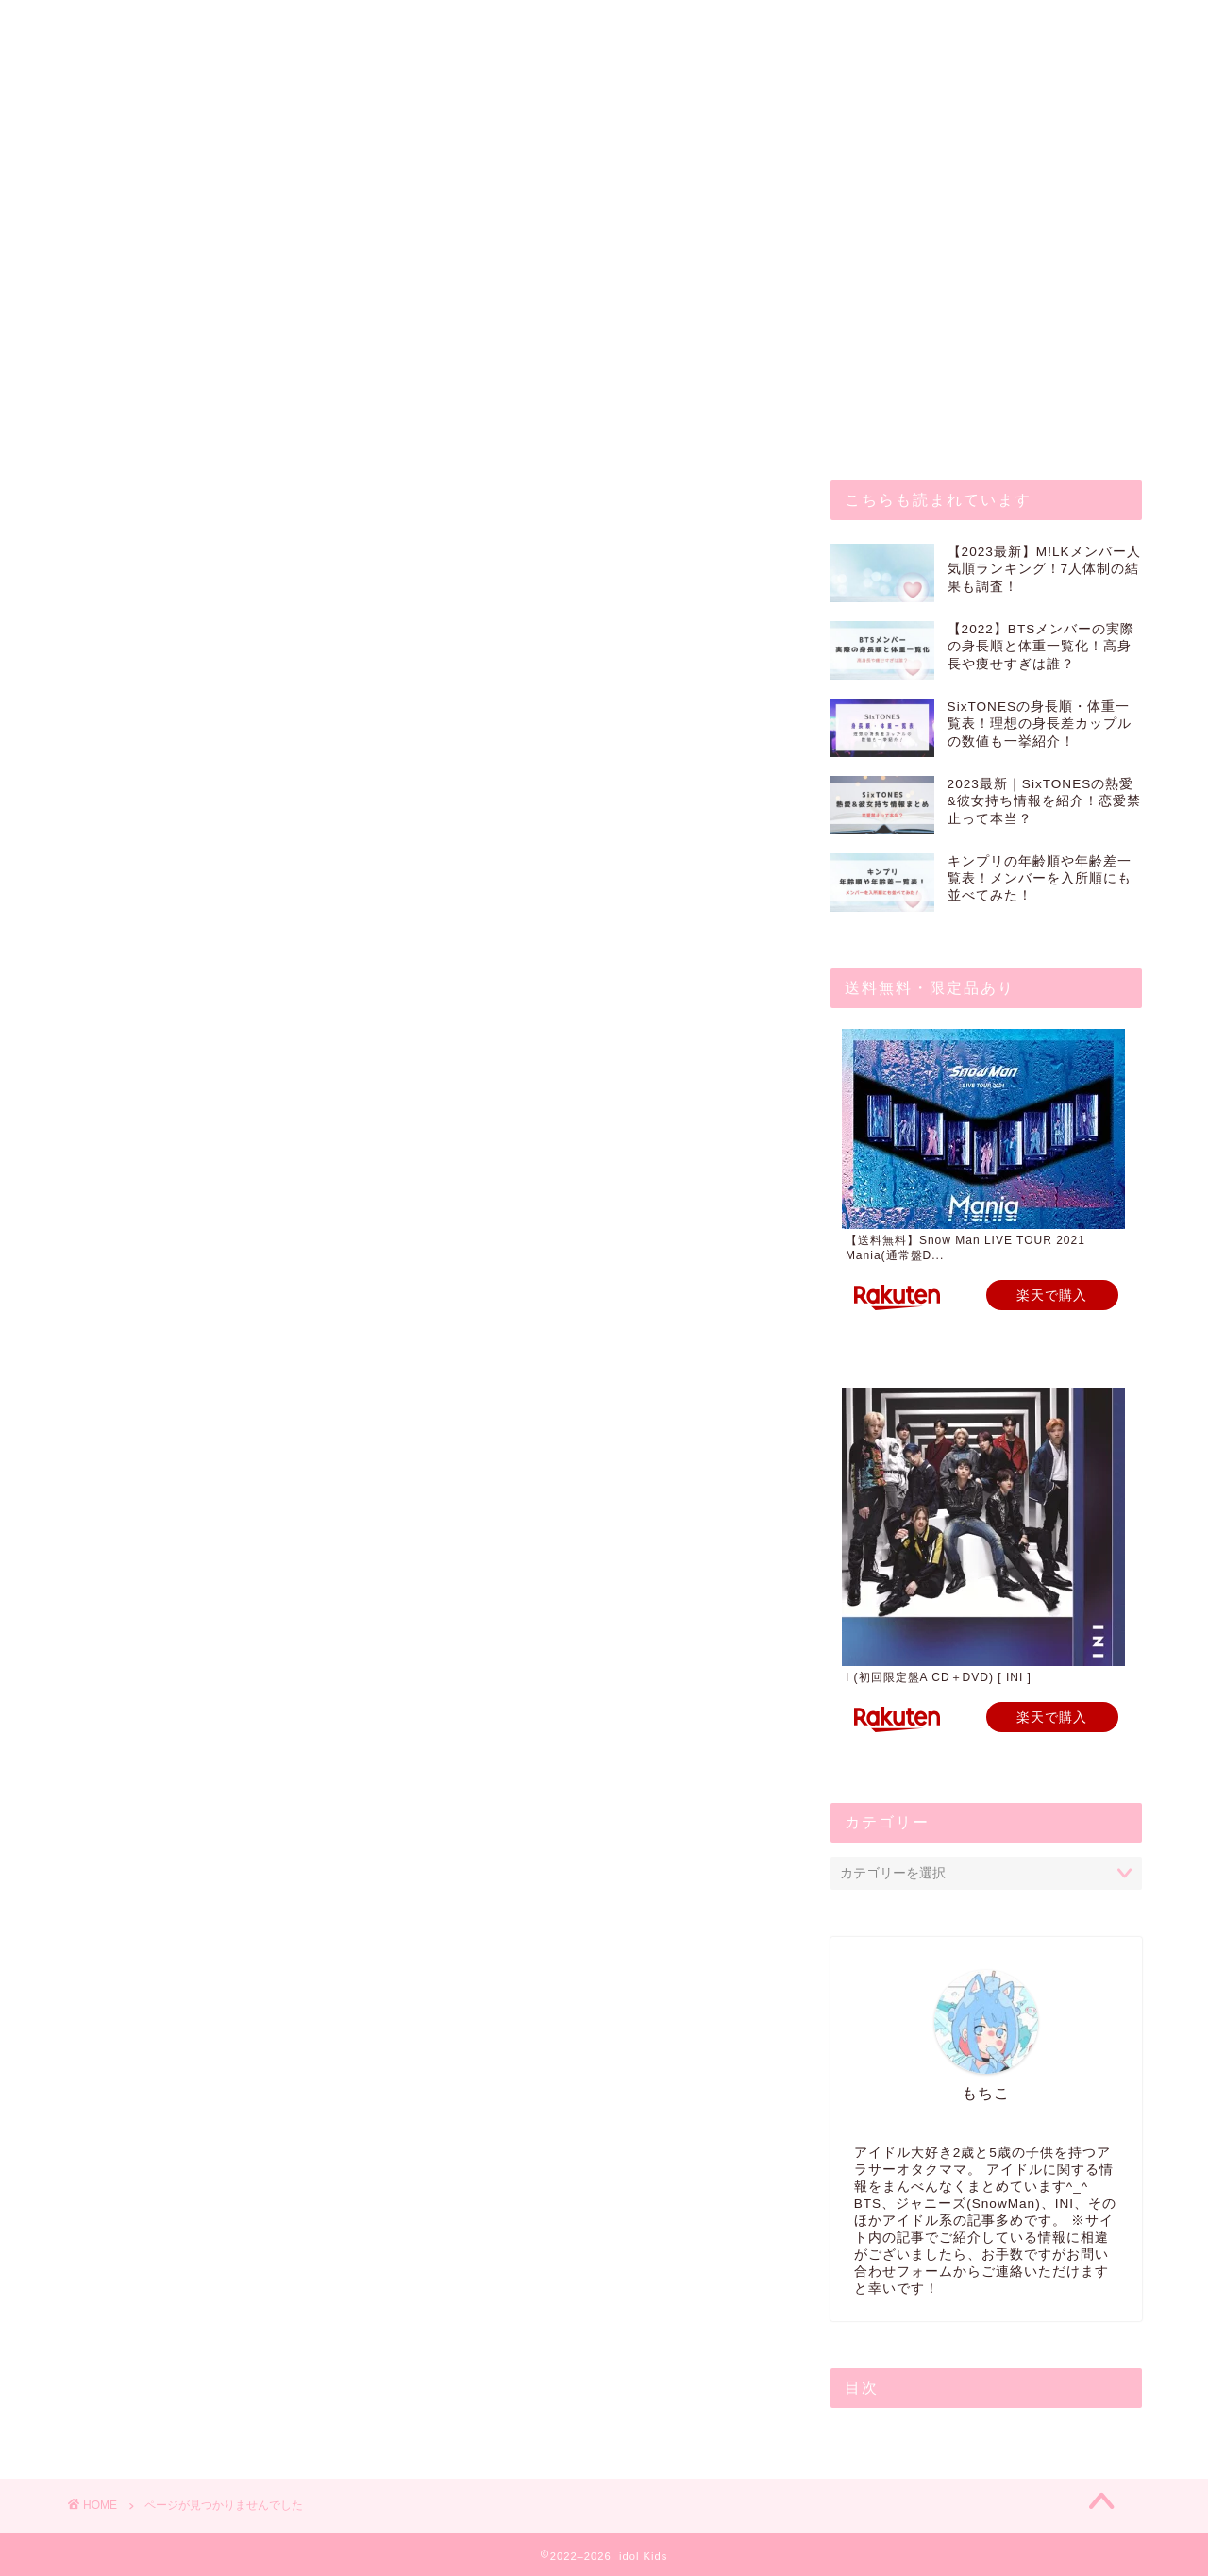 The width and height of the screenshot is (1208, 2576). Describe the element at coordinates (365, 25) in the screenshot. I see `プロフィール` at that location.